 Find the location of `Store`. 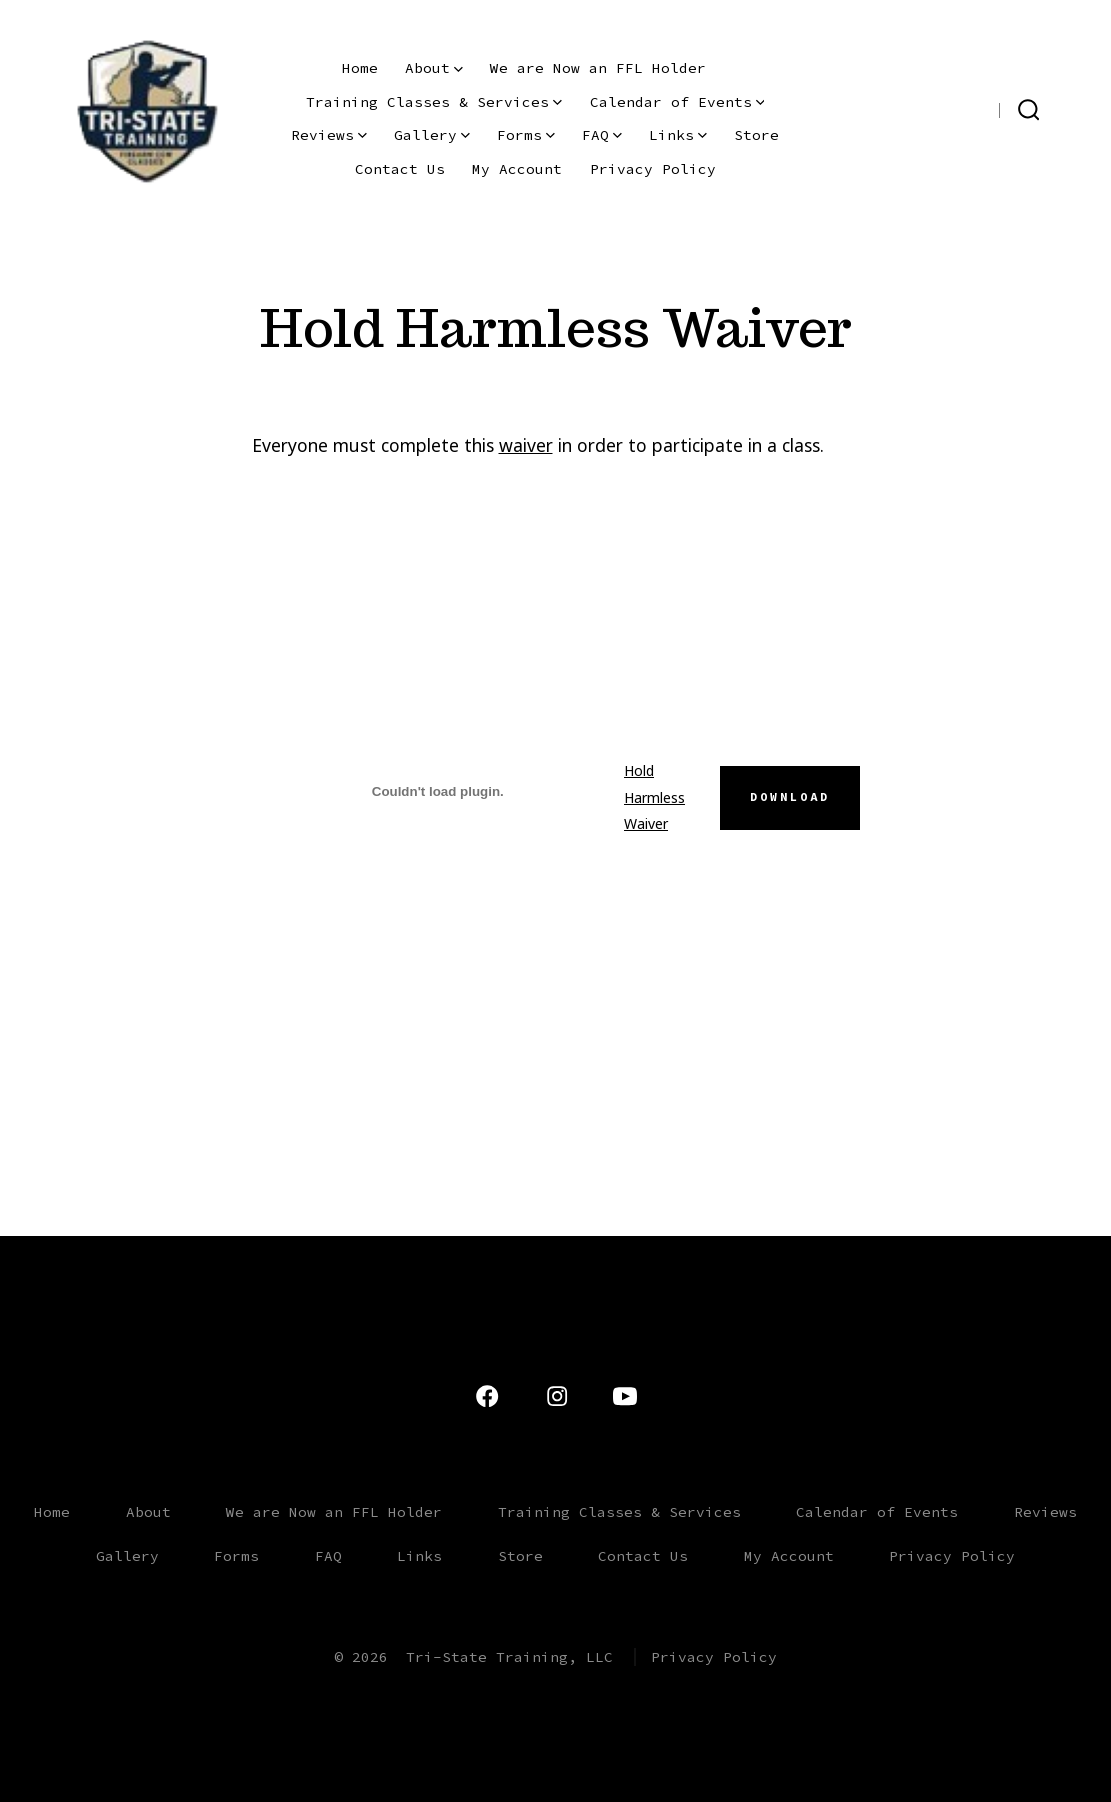

Store is located at coordinates (756, 135).